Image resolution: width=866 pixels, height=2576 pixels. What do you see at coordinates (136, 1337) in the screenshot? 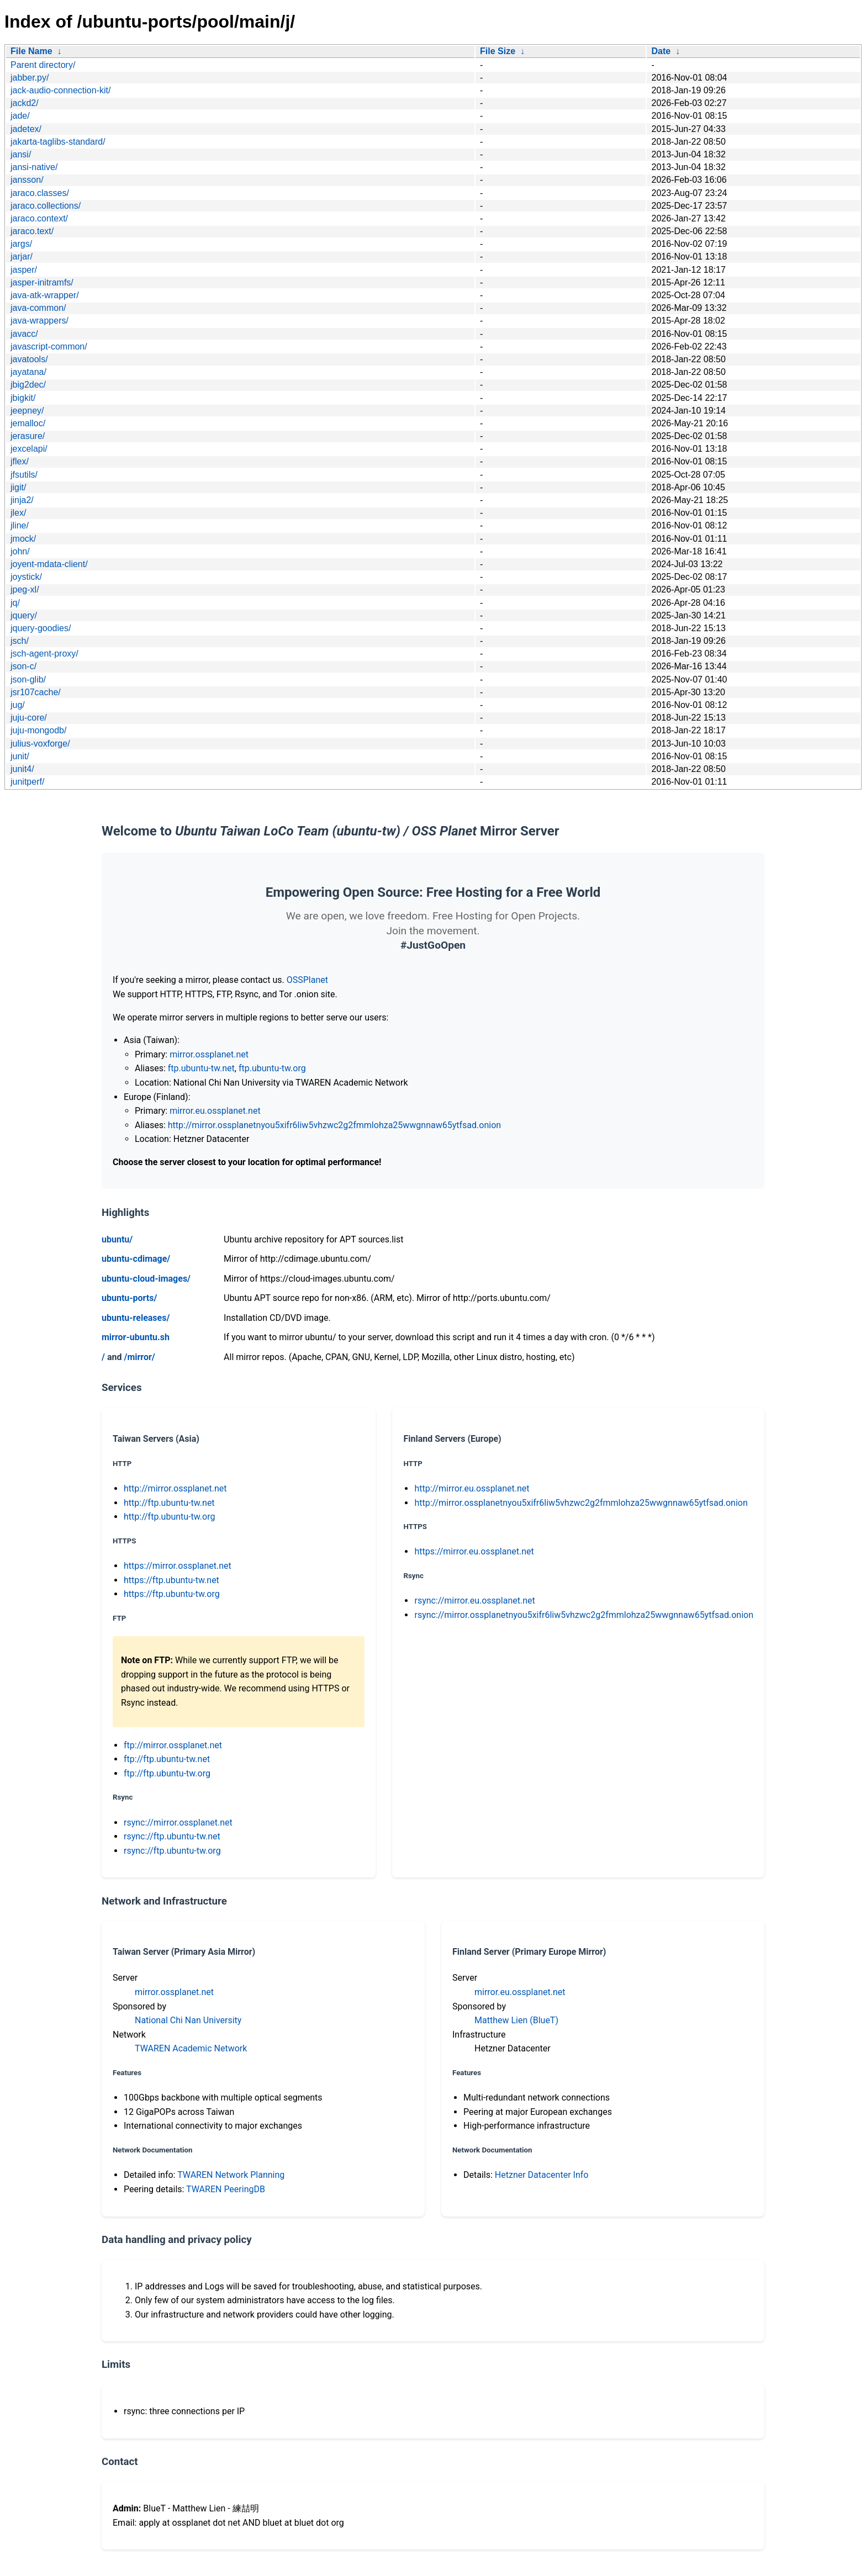
I see `mirror-ubuntu.sh` at bounding box center [136, 1337].